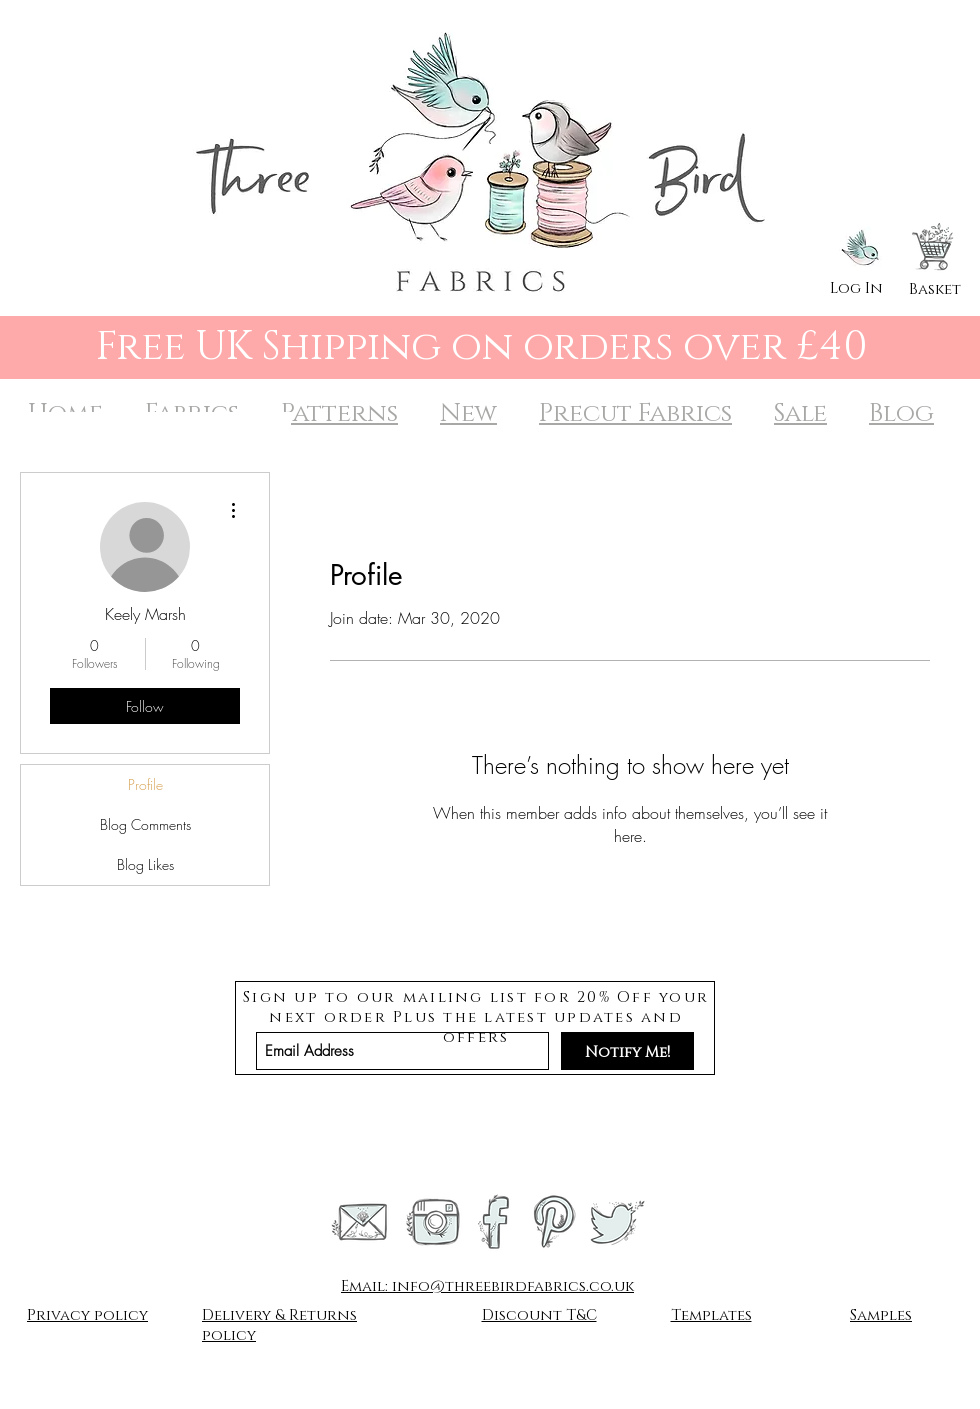 This screenshot has width=980, height=1409. Describe the element at coordinates (145, 824) in the screenshot. I see `Blog Comments` at that location.